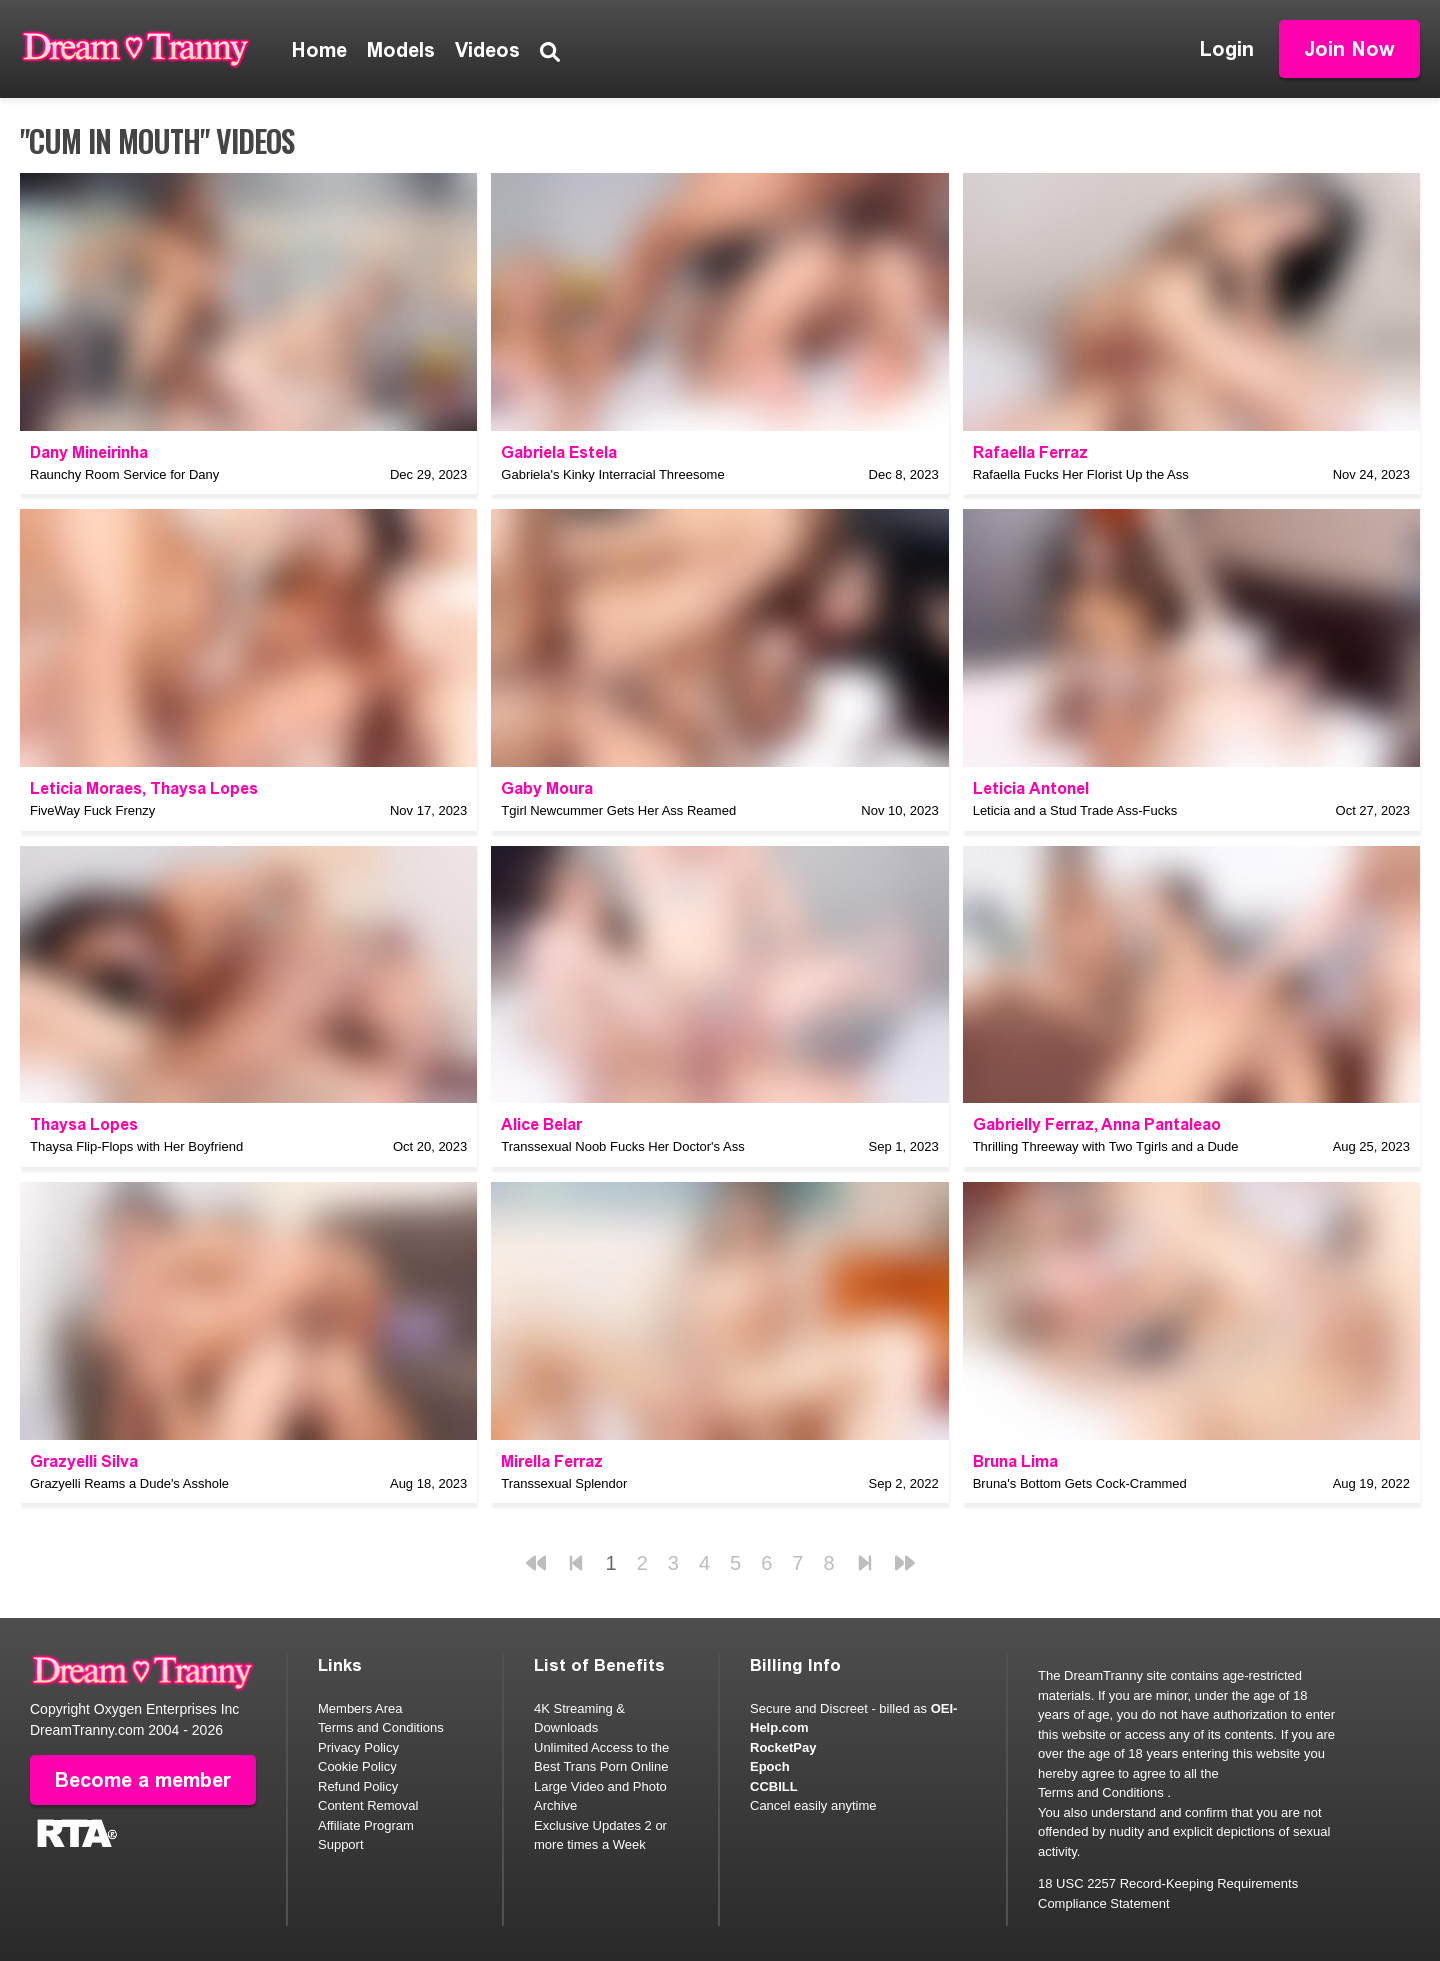  What do you see at coordinates (1080, 1483) in the screenshot?
I see `Bruna's Bottom Gets Cock-Crammed` at bounding box center [1080, 1483].